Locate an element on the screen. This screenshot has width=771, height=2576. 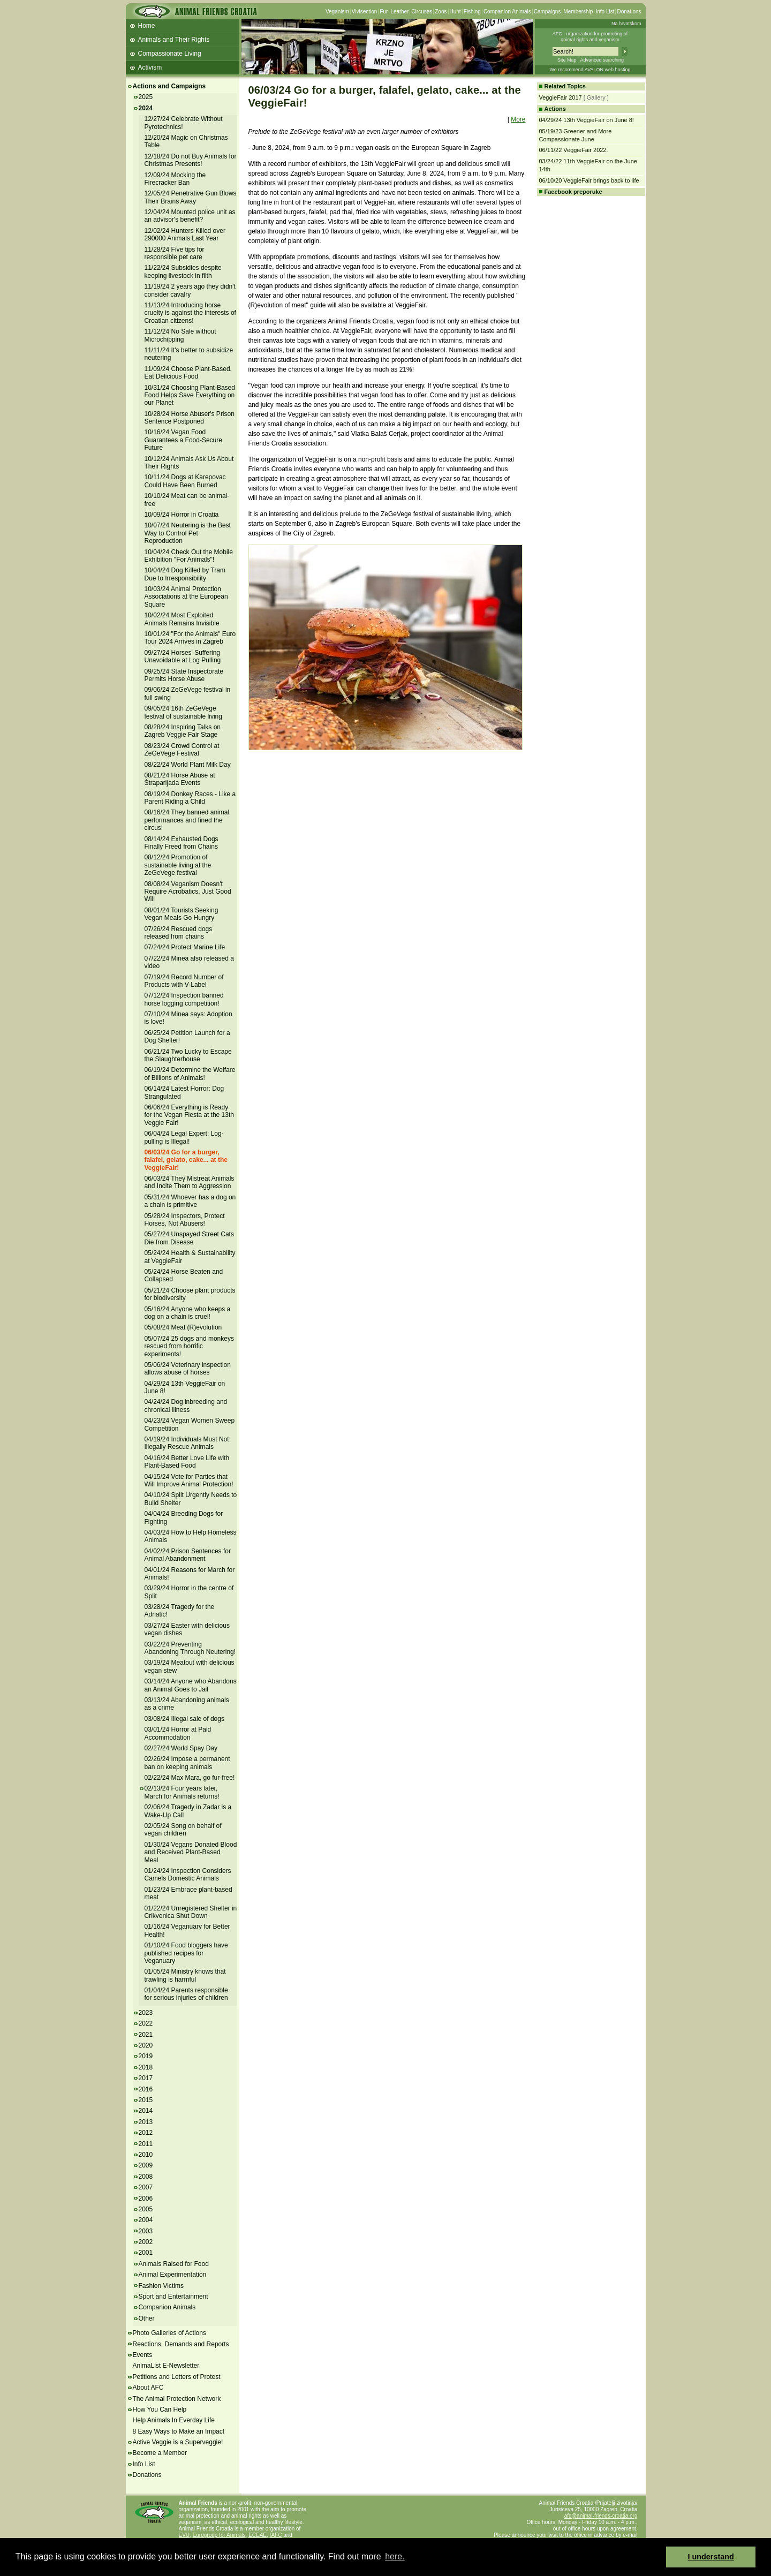
04/15/24 Vote for Parties that Will Improve Animal Protection! is located at coordinates (189, 1480).